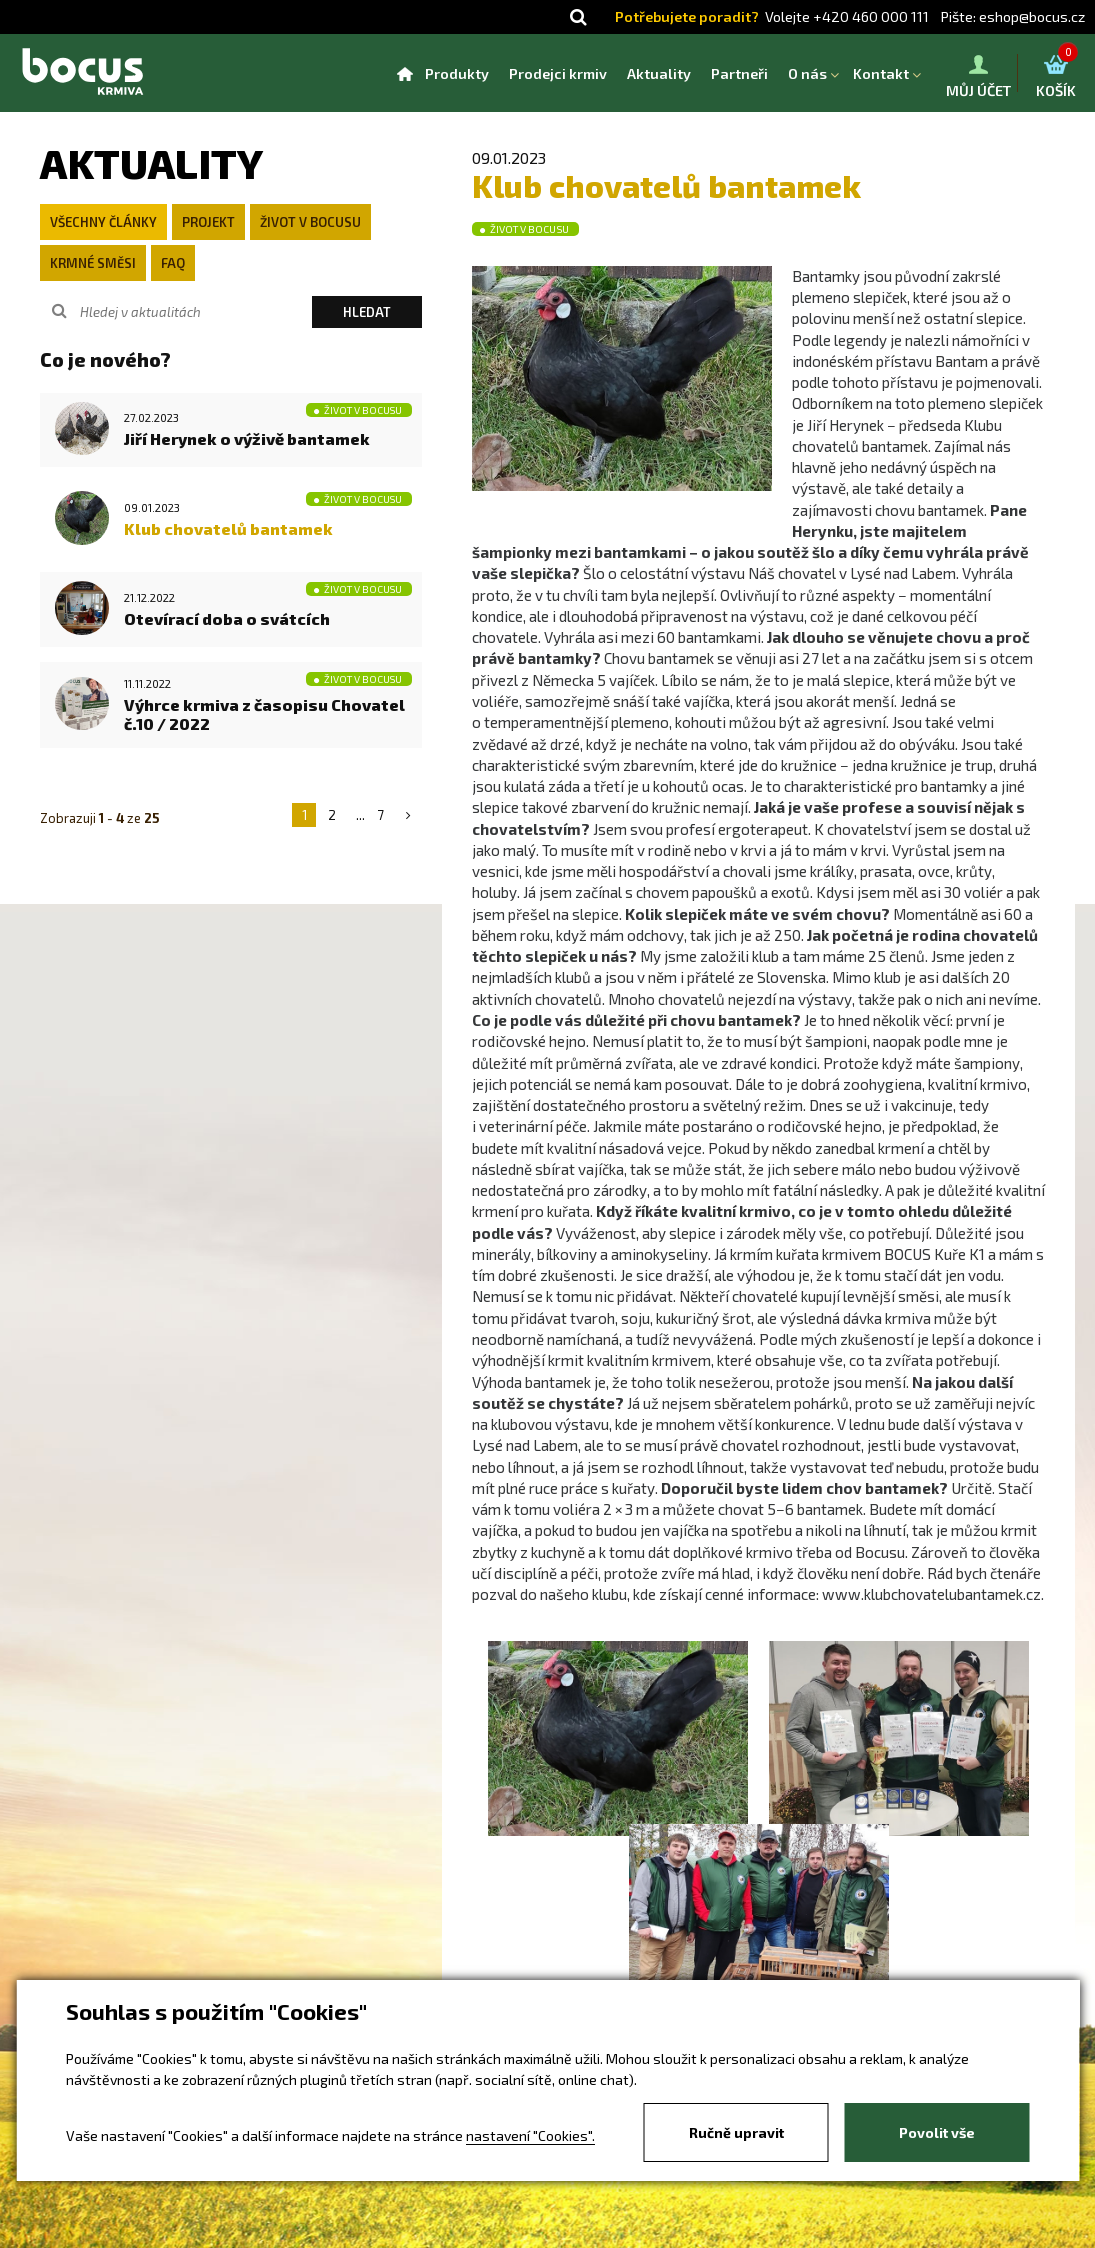  Describe the element at coordinates (807, 73) in the screenshot. I see `O nás` at that location.